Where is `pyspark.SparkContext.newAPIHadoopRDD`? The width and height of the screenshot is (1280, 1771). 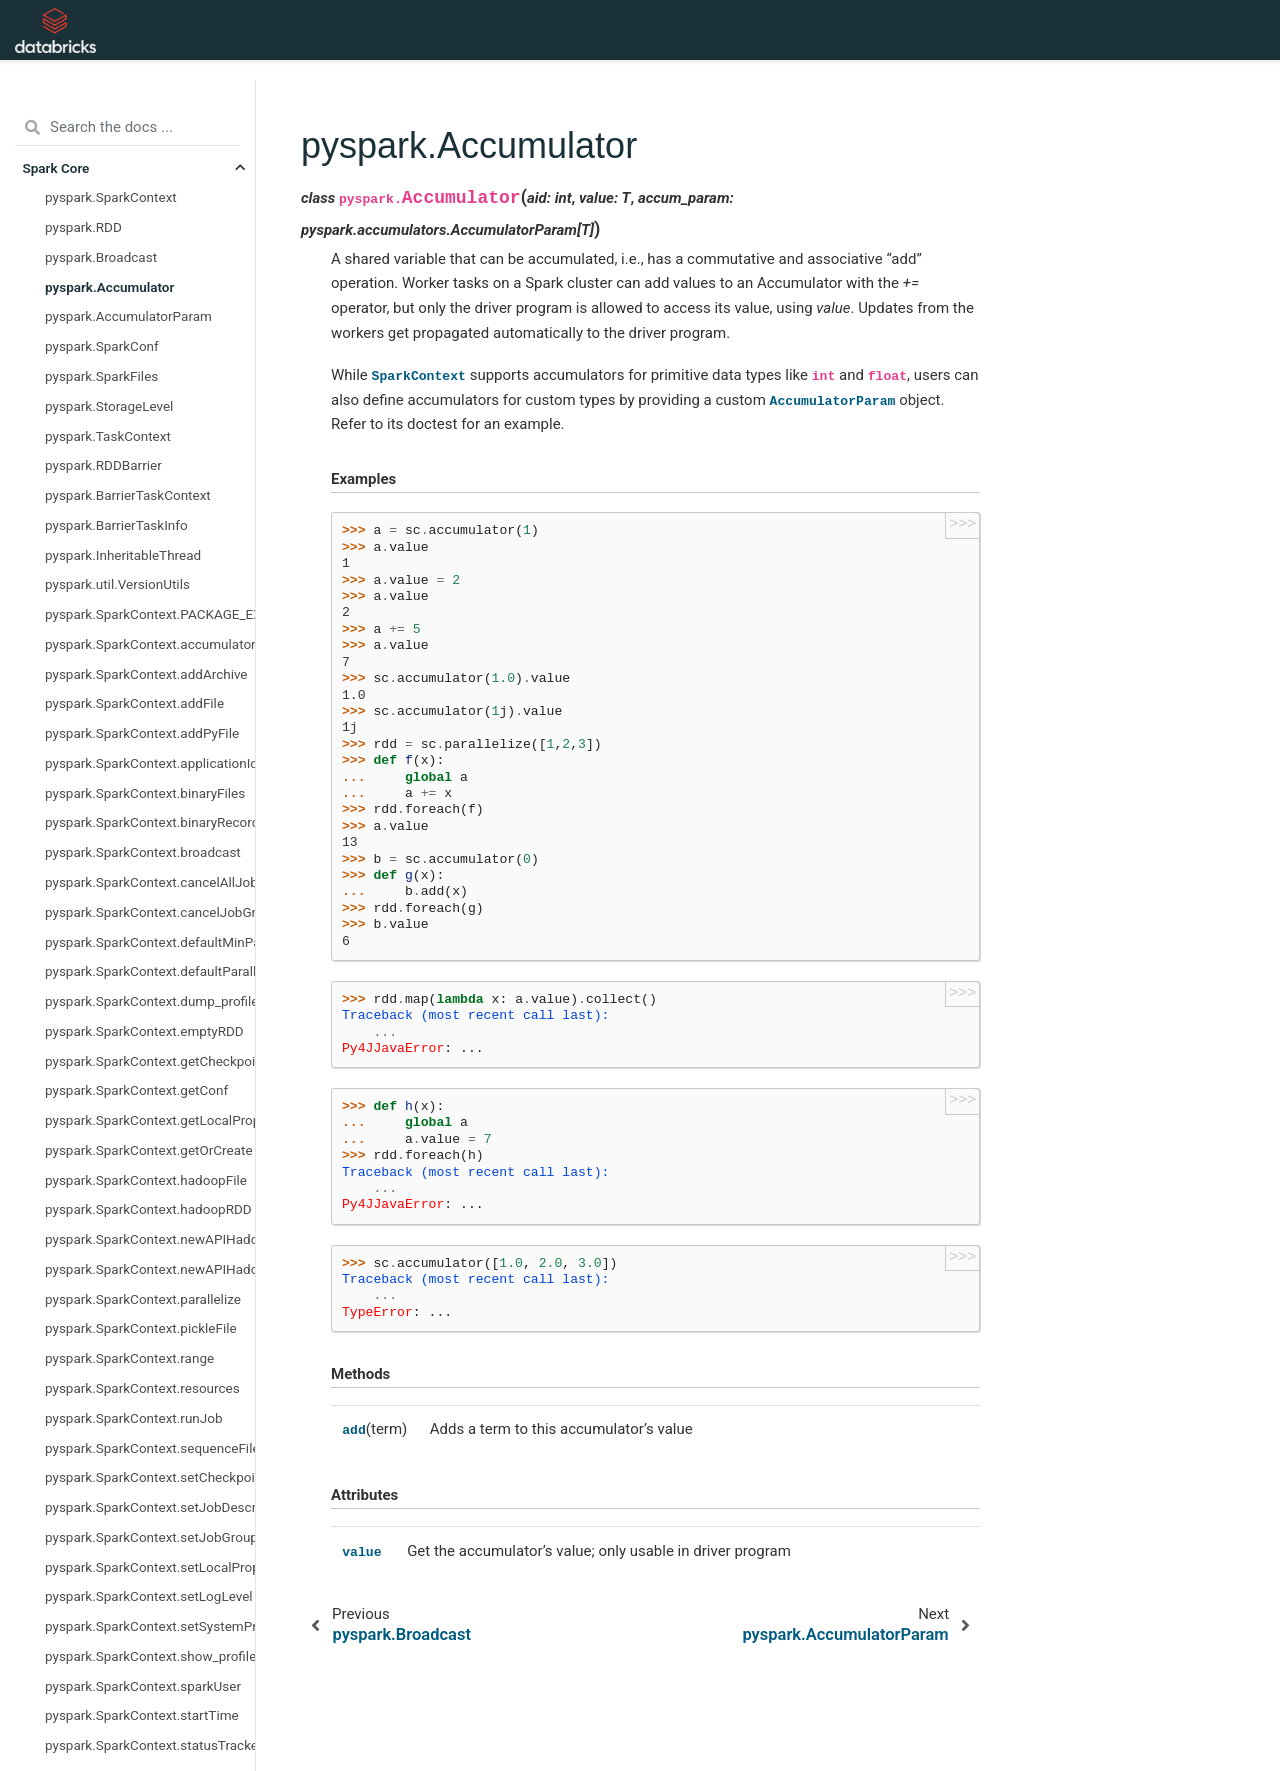 pyspark.SparkContext.newAPIHadoopRDD is located at coordinates (150, 1269).